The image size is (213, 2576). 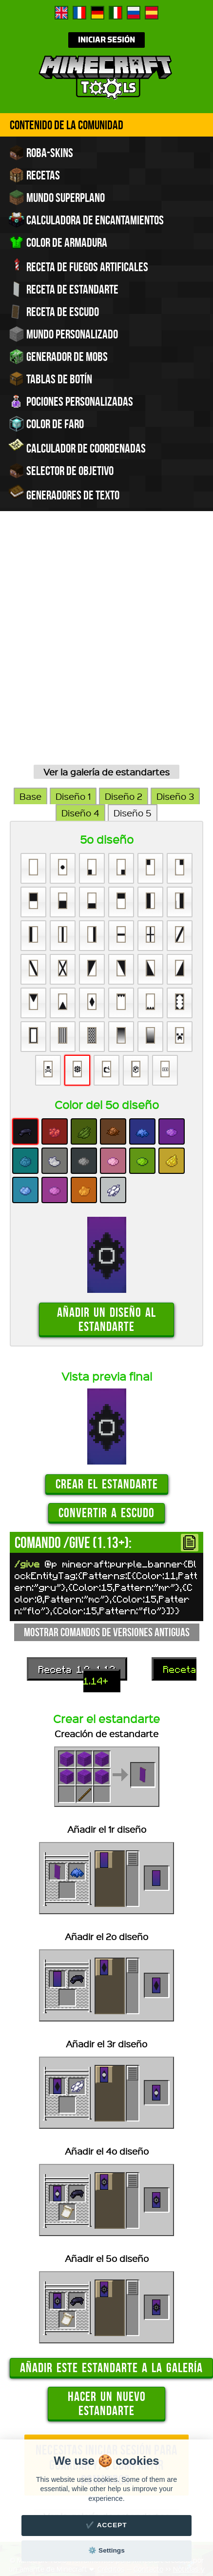 I want to click on Generadores de texto, so click(x=64, y=494).